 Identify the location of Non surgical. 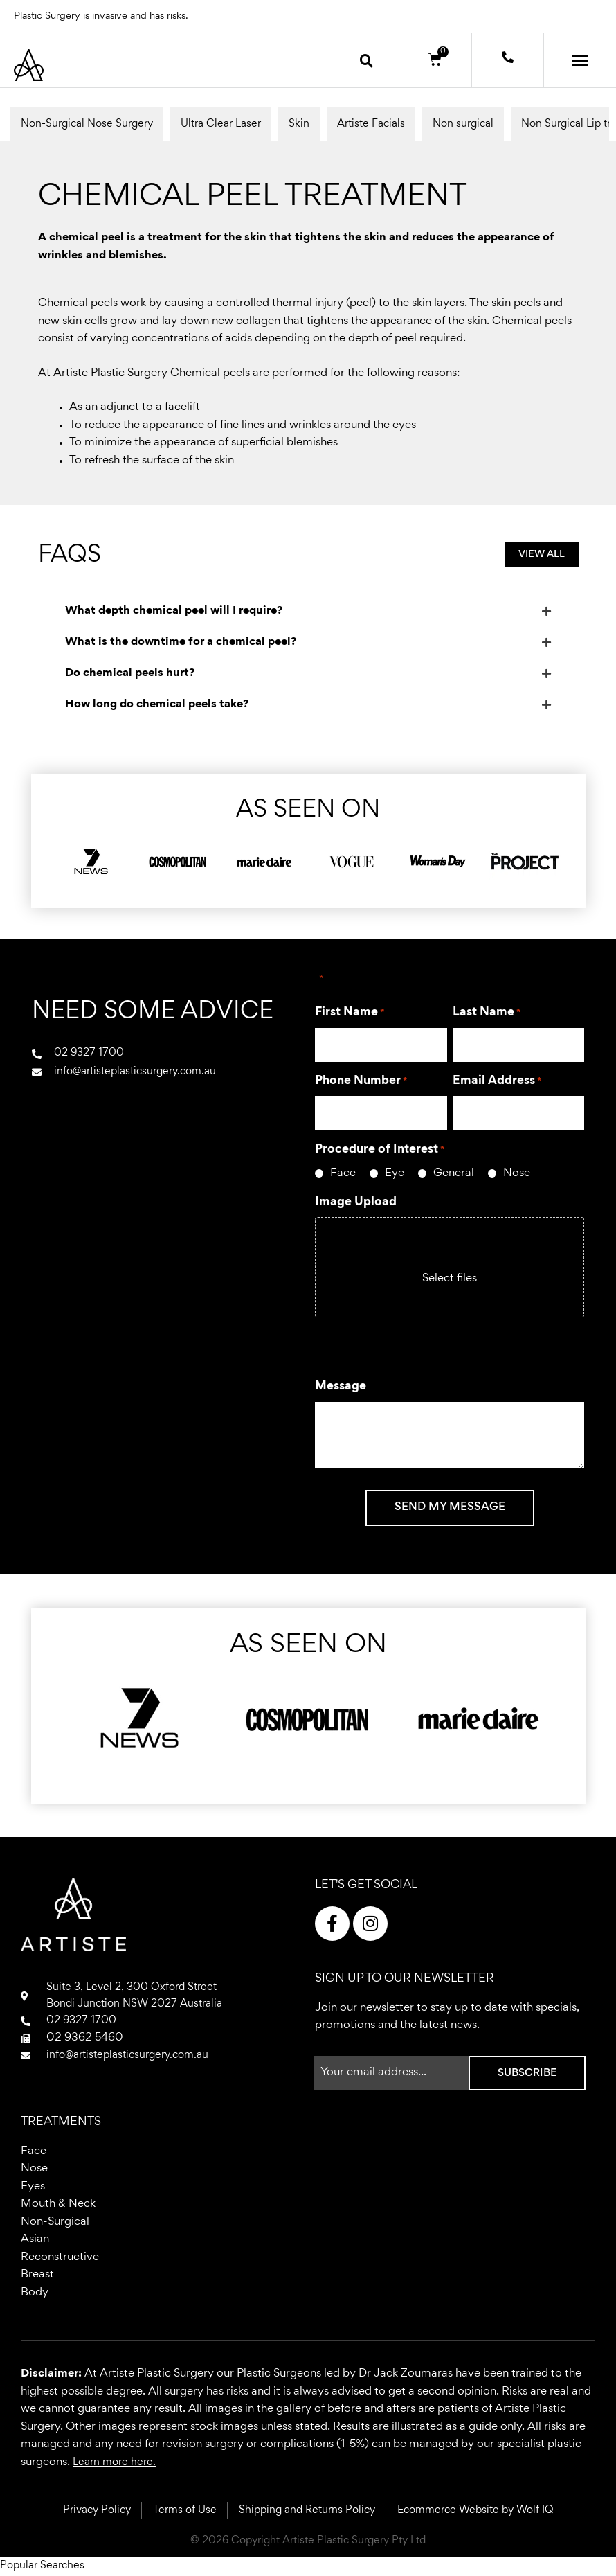
(463, 124).